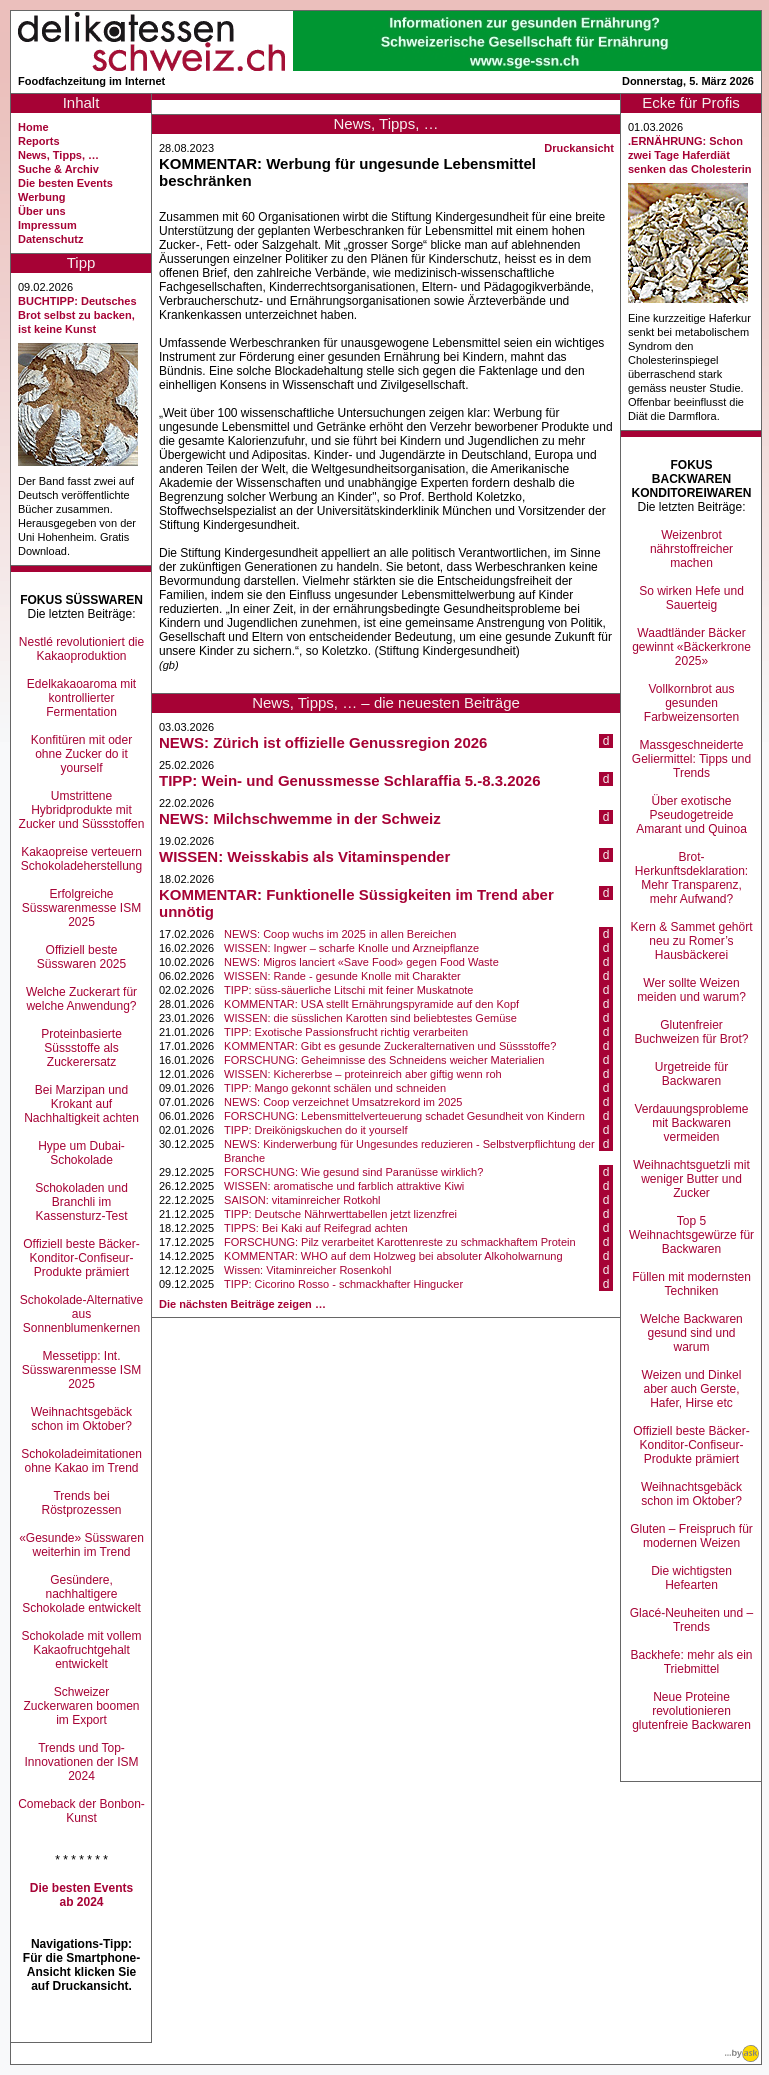 The image size is (769, 2075). Describe the element at coordinates (691, 990) in the screenshot. I see `Wer sollte Weizen meiden und warum?` at that location.